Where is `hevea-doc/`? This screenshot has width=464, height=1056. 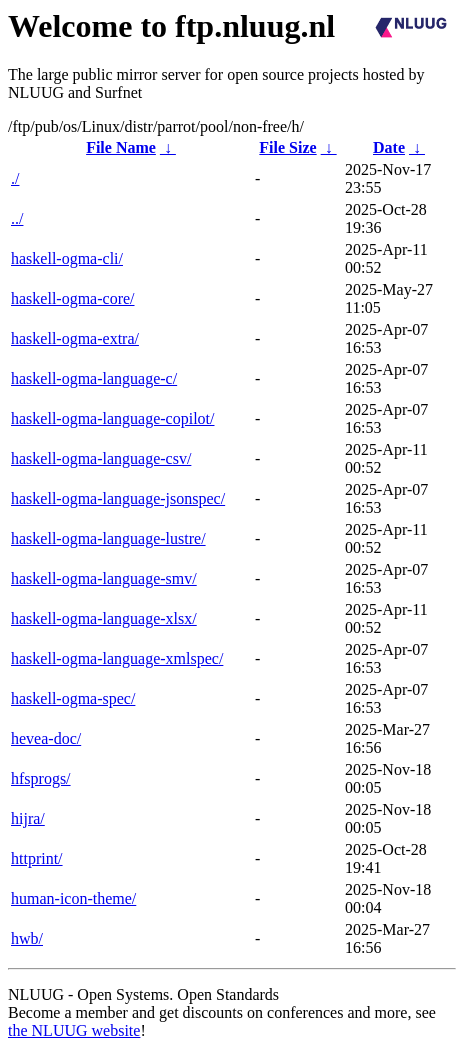
hevea-doc/ is located at coordinates (46, 738).